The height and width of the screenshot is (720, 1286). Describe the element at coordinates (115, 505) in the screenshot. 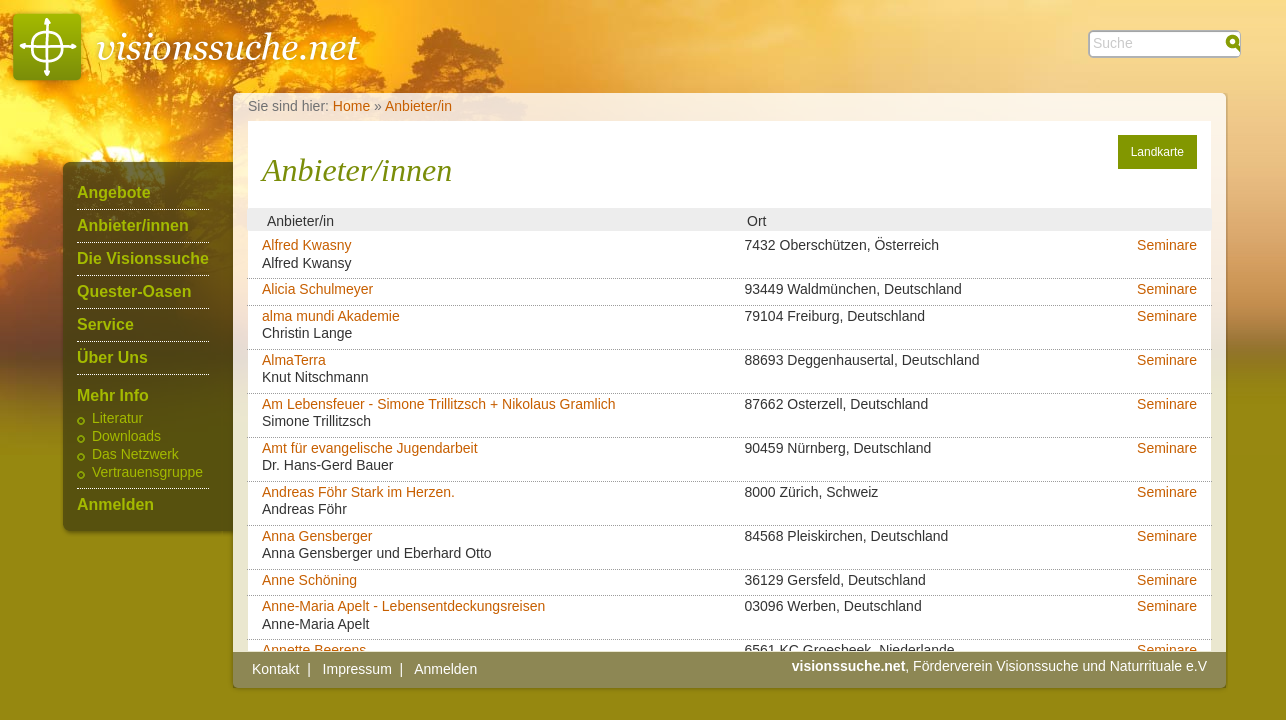

I see `Anmelden` at that location.